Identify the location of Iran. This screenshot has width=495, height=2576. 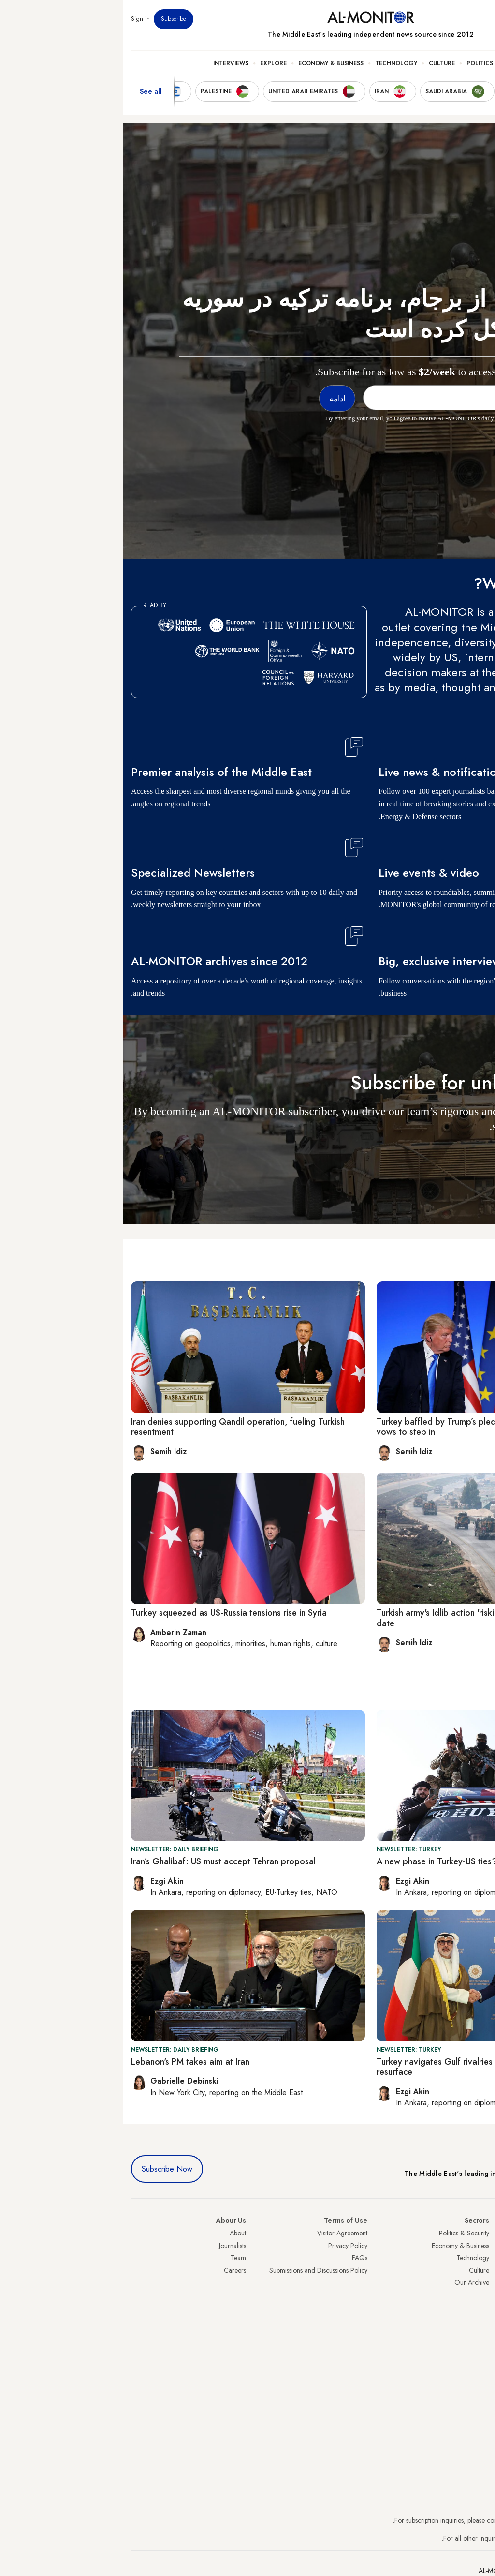
(482, 2258).